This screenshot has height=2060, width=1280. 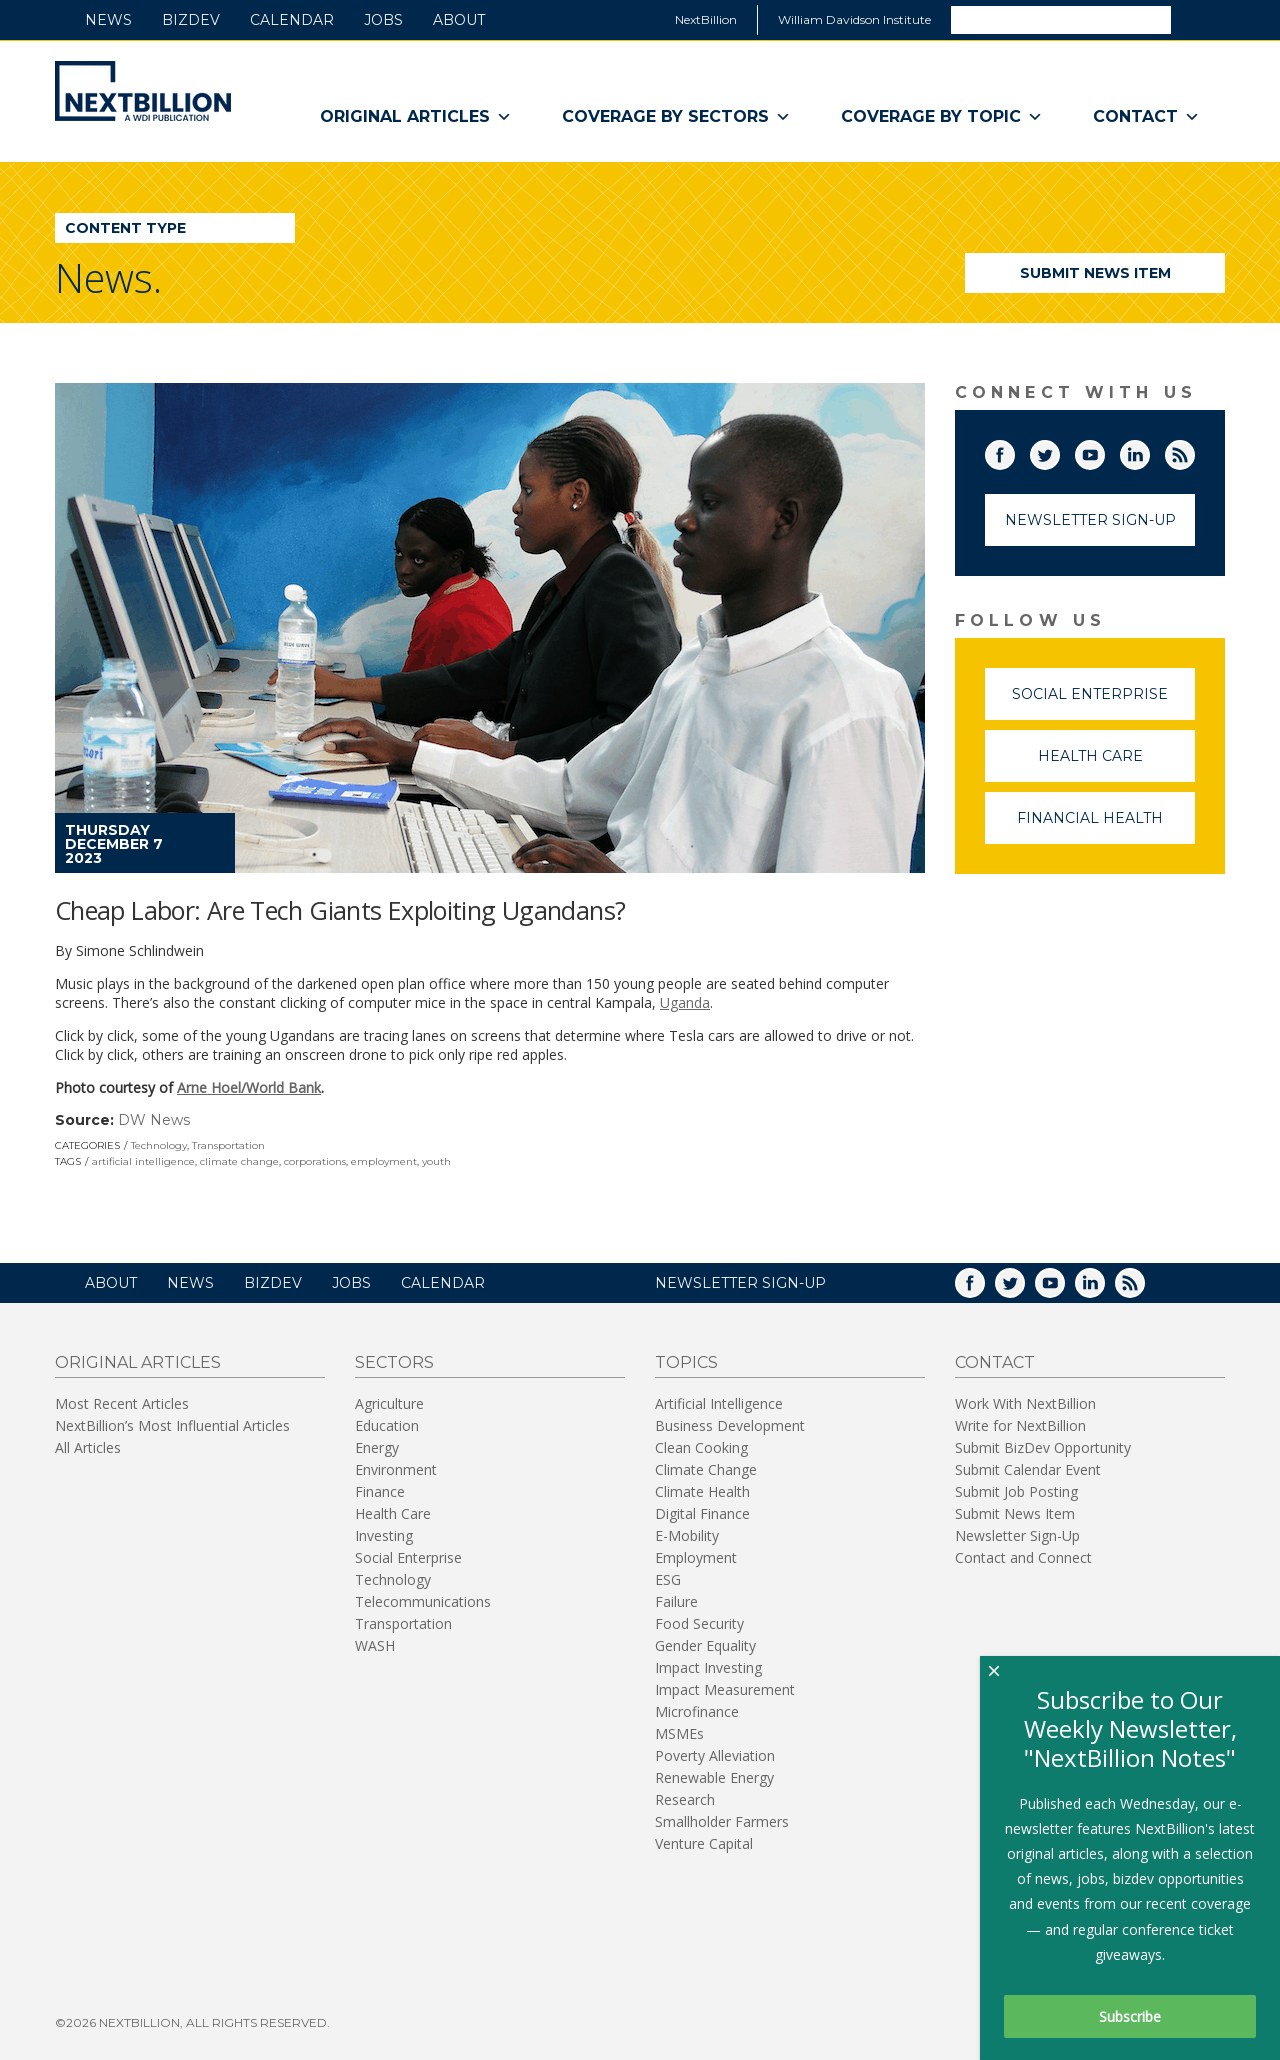 I want to click on YouTube, so click(x=1104, y=451).